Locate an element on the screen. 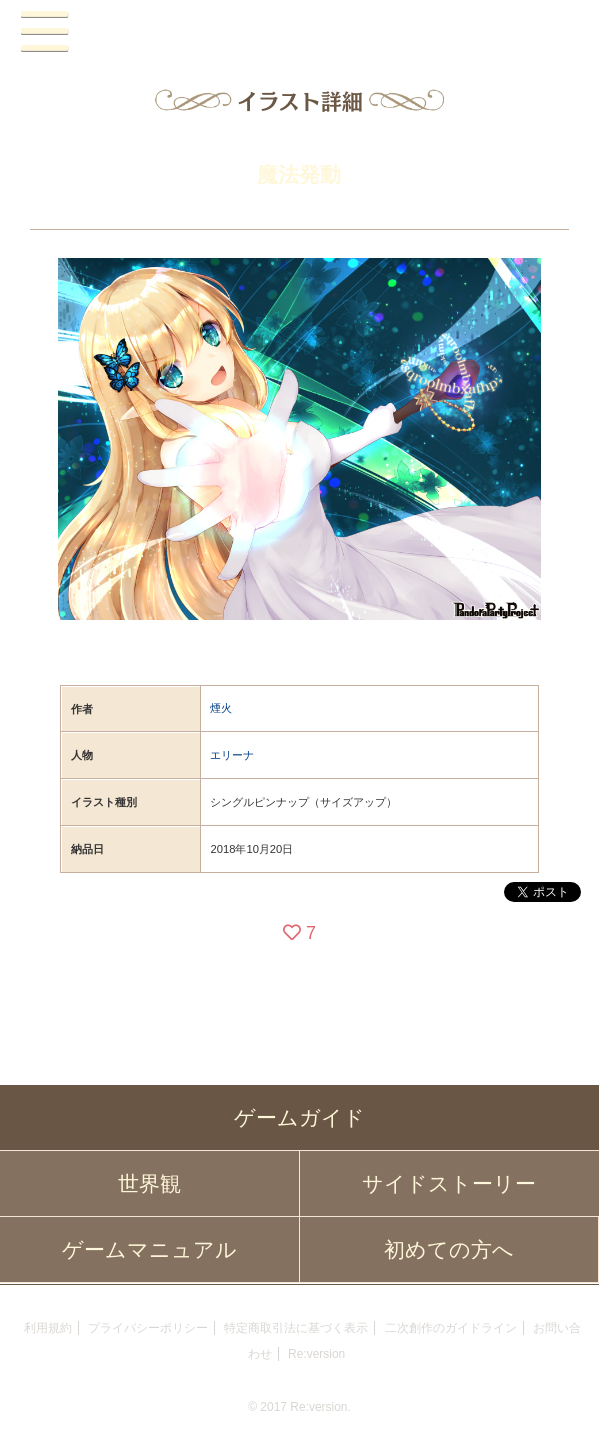  初めての方へ is located at coordinates (449, 1249).